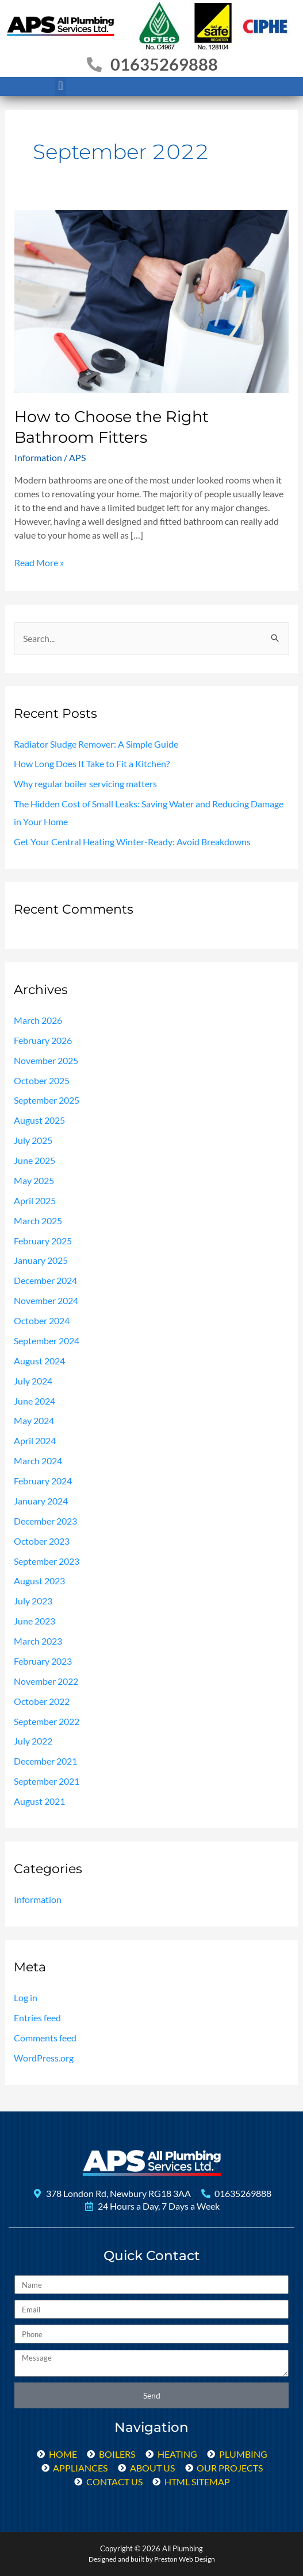  Describe the element at coordinates (46, 1781) in the screenshot. I see `September 2021` at that location.